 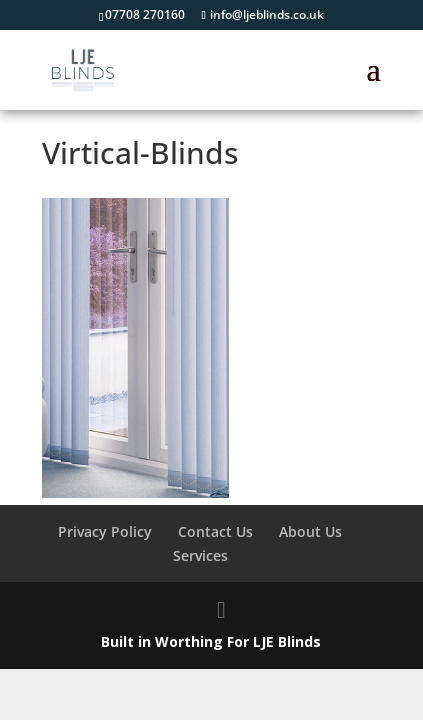 I want to click on About Us, so click(x=310, y=531).